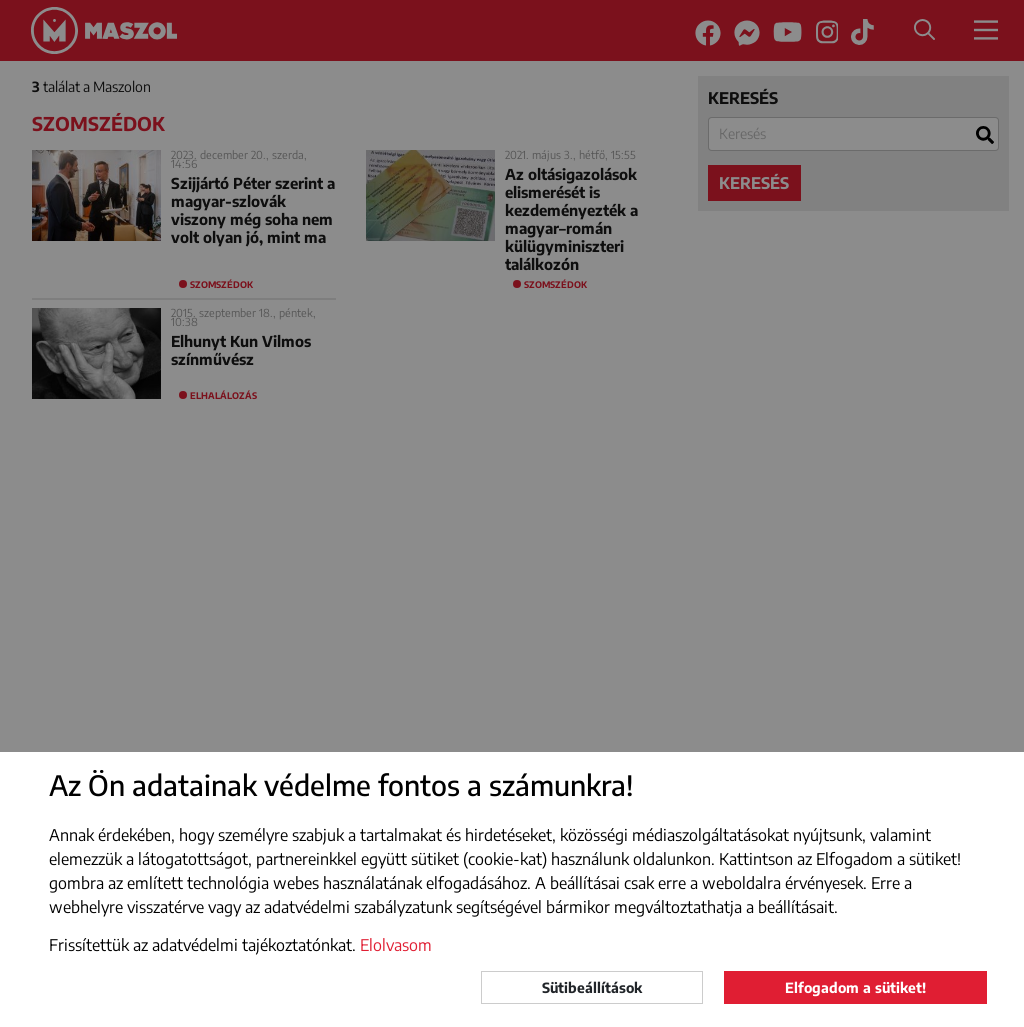 This screenshot has height=1027, width=1024. I want to click on Elolvasom [button], so click(396, 945).